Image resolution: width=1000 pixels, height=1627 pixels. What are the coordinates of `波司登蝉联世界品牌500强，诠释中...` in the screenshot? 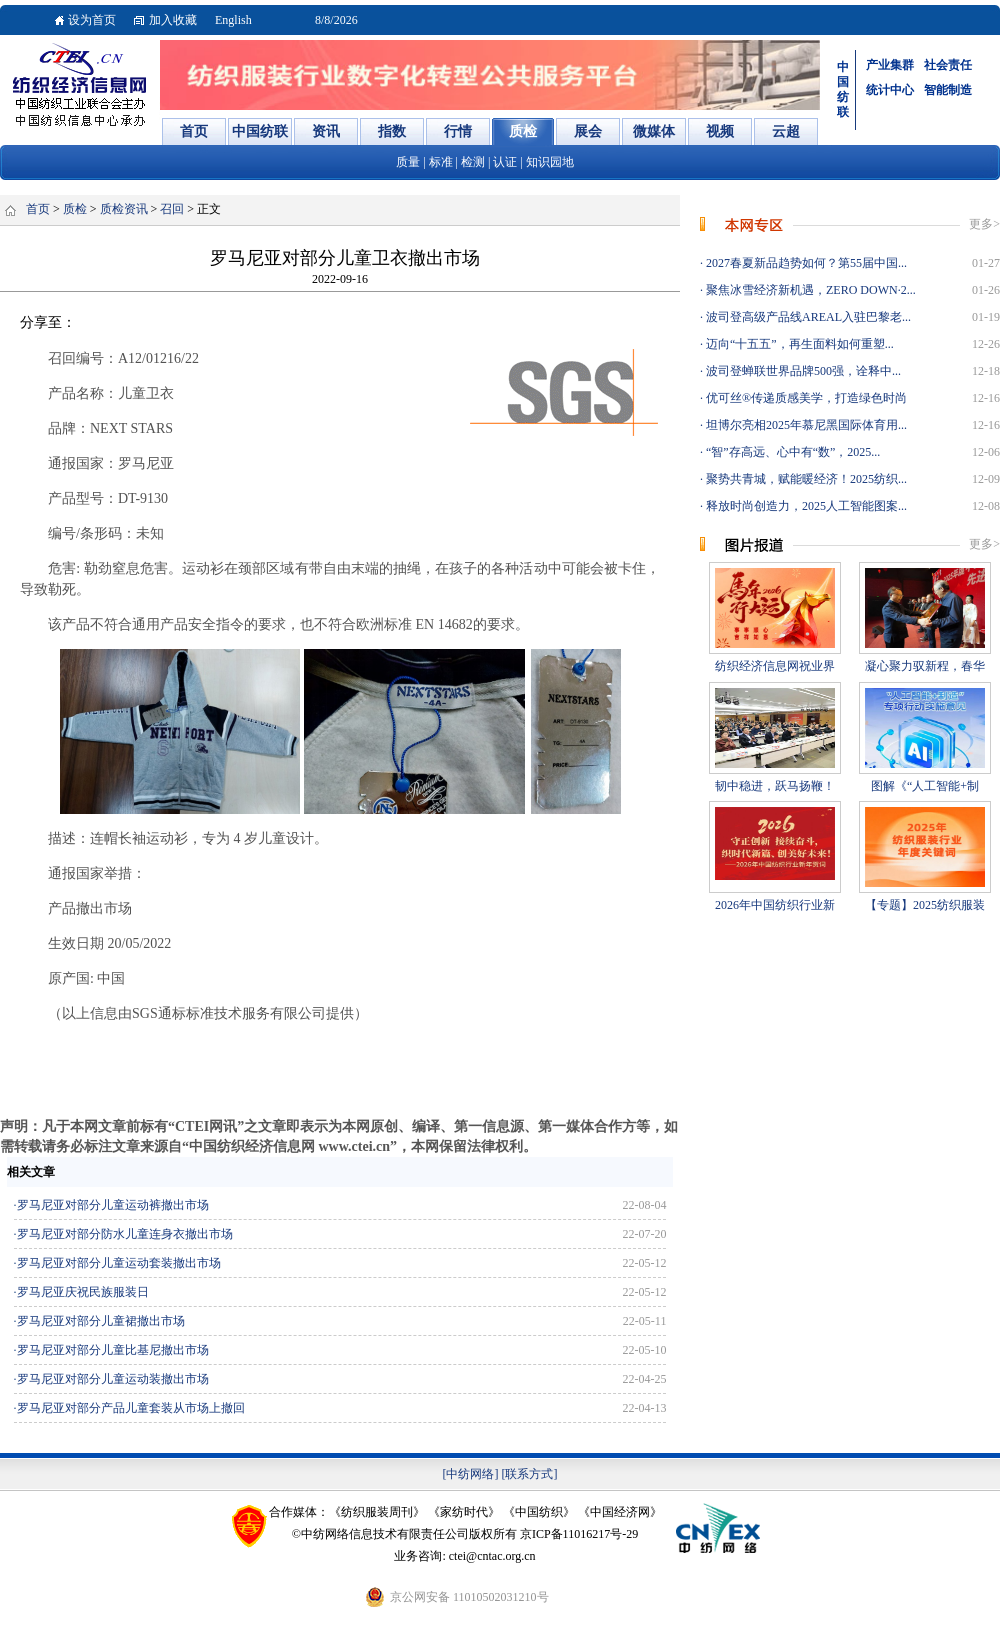 It's located at (802, 371).